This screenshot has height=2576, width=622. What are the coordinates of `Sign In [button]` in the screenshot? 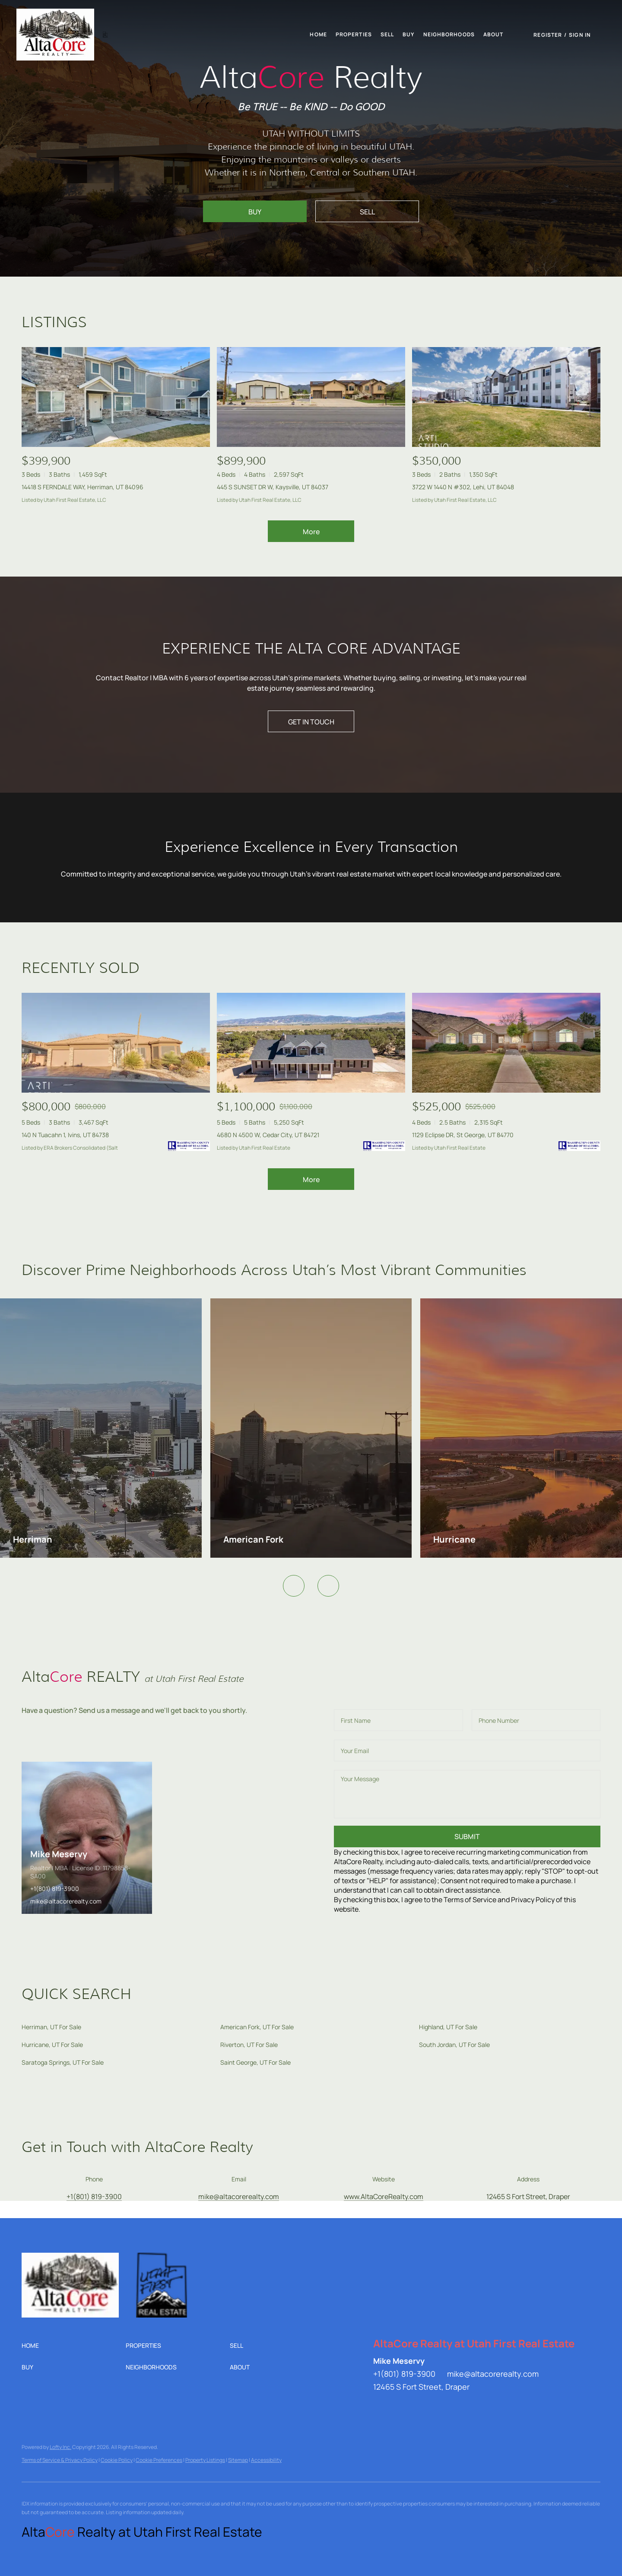 It's located at (580, 34).